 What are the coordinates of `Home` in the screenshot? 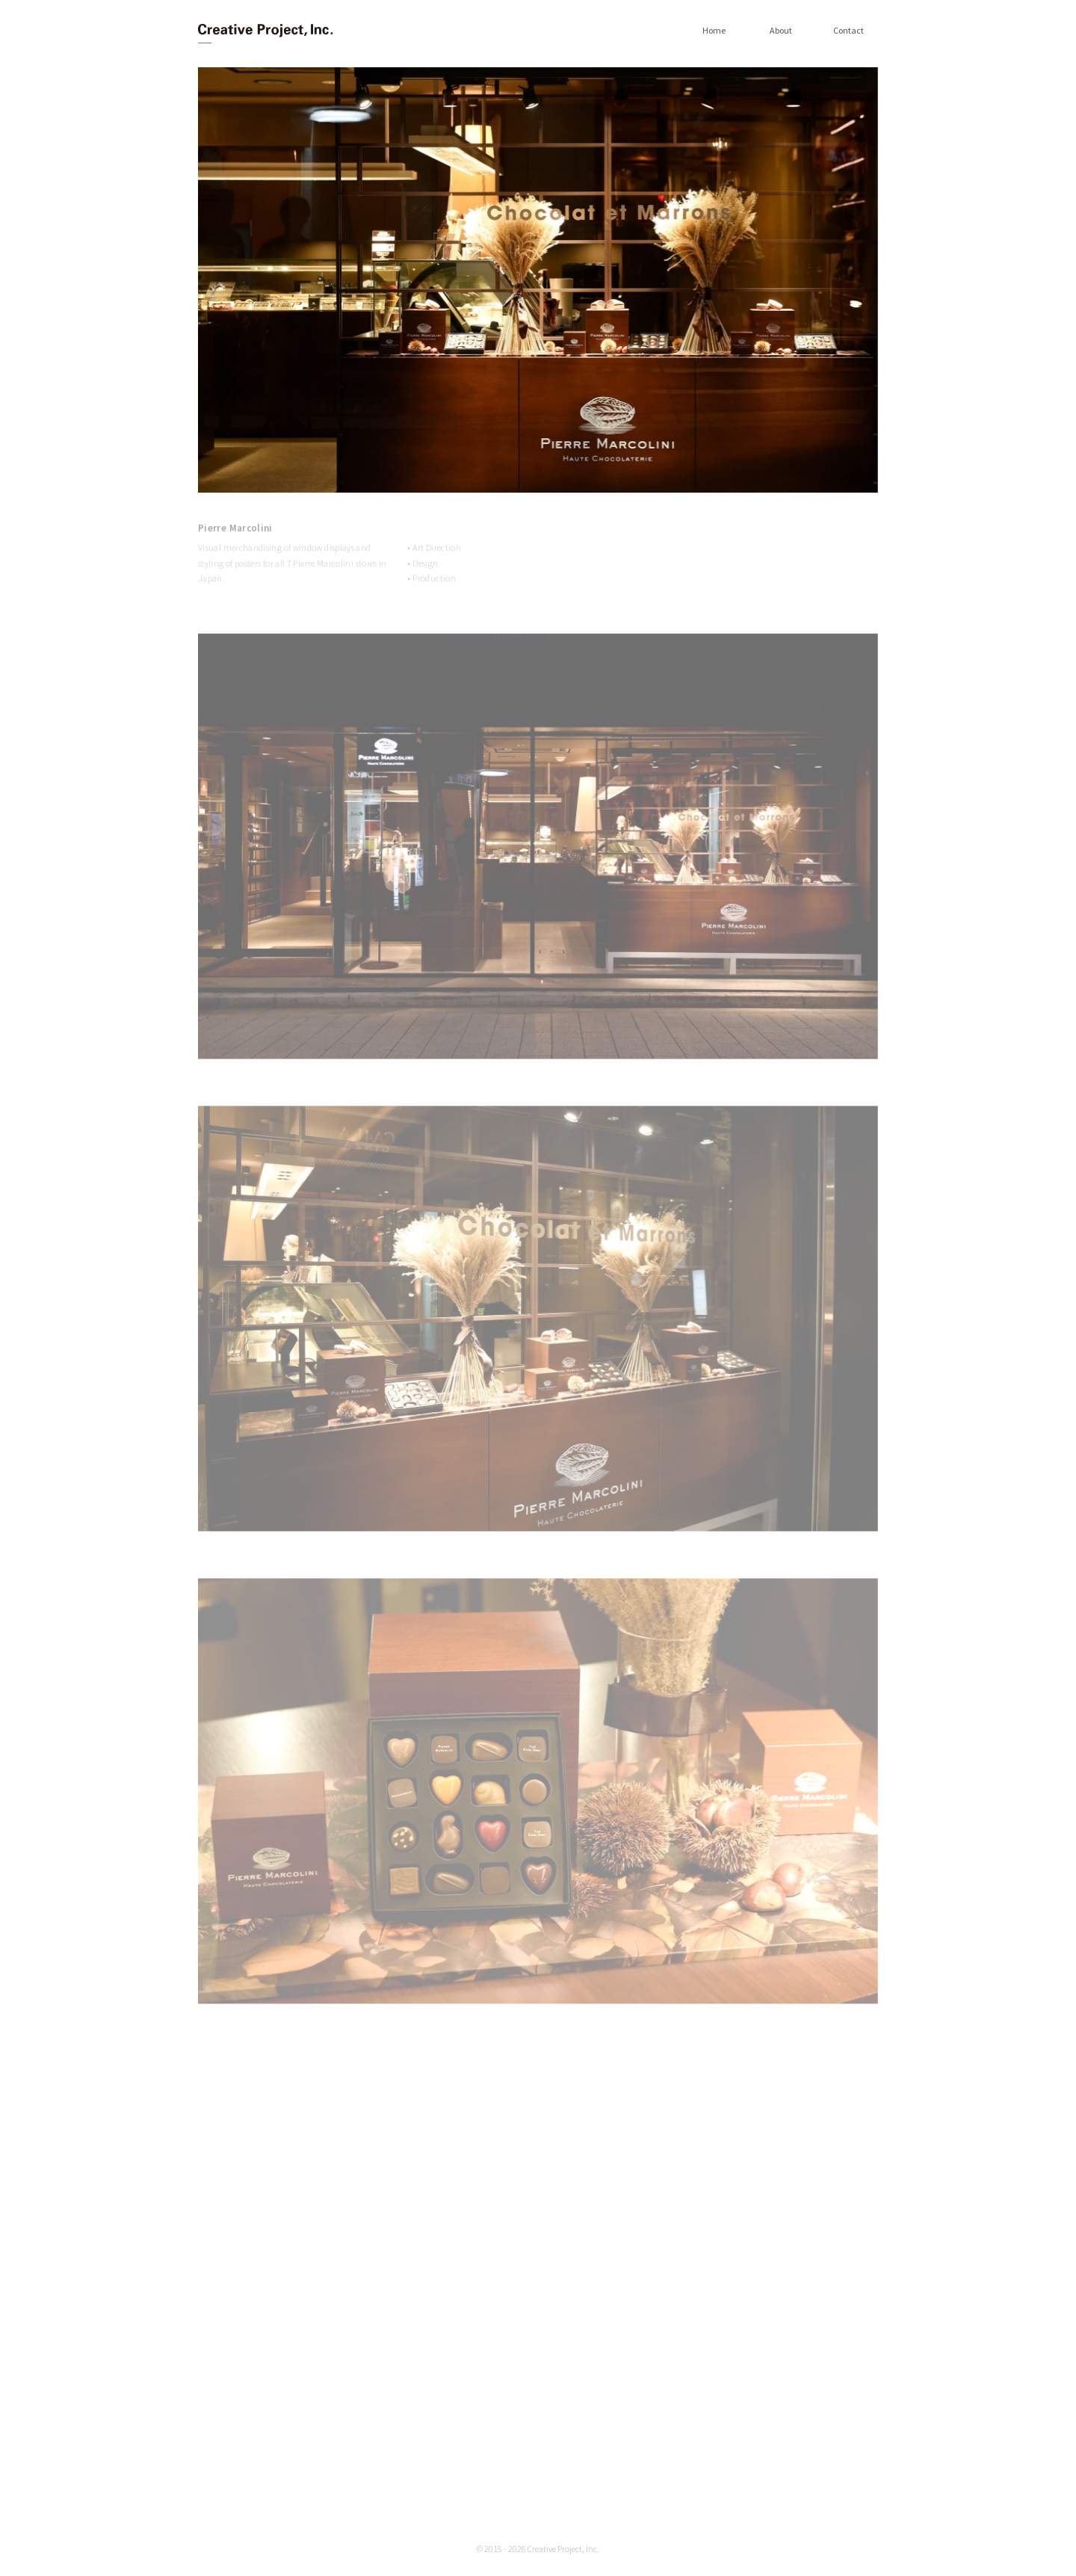 It's located at (714, 31).